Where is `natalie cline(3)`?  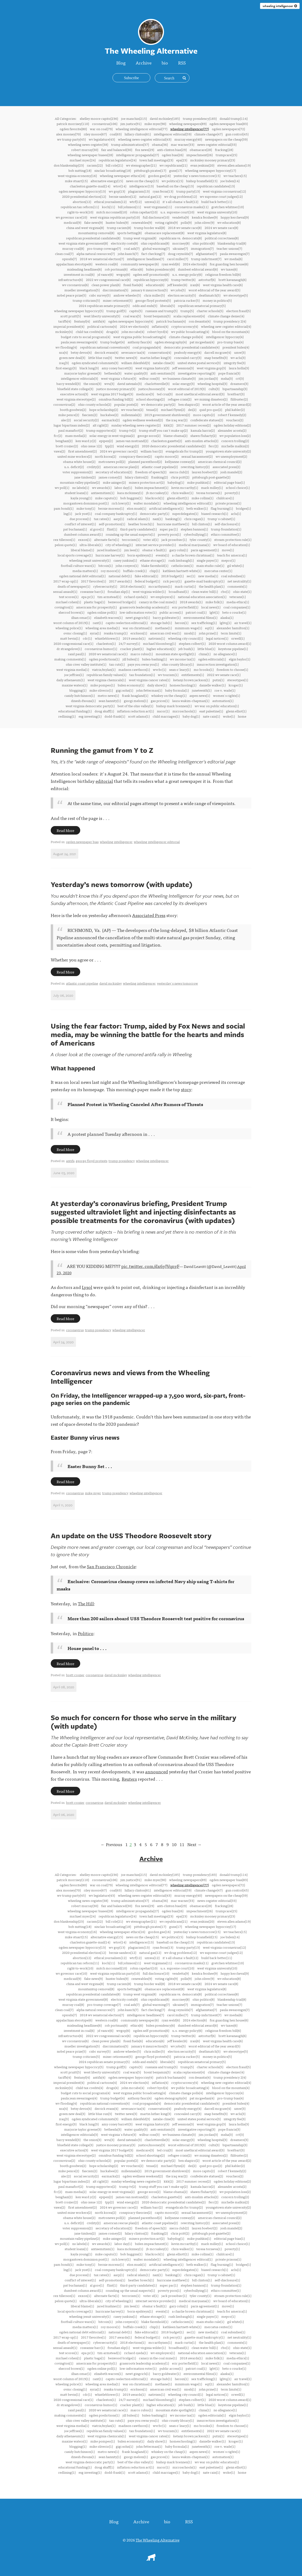
natalie cline(3) is located at coordinates (163, 362).